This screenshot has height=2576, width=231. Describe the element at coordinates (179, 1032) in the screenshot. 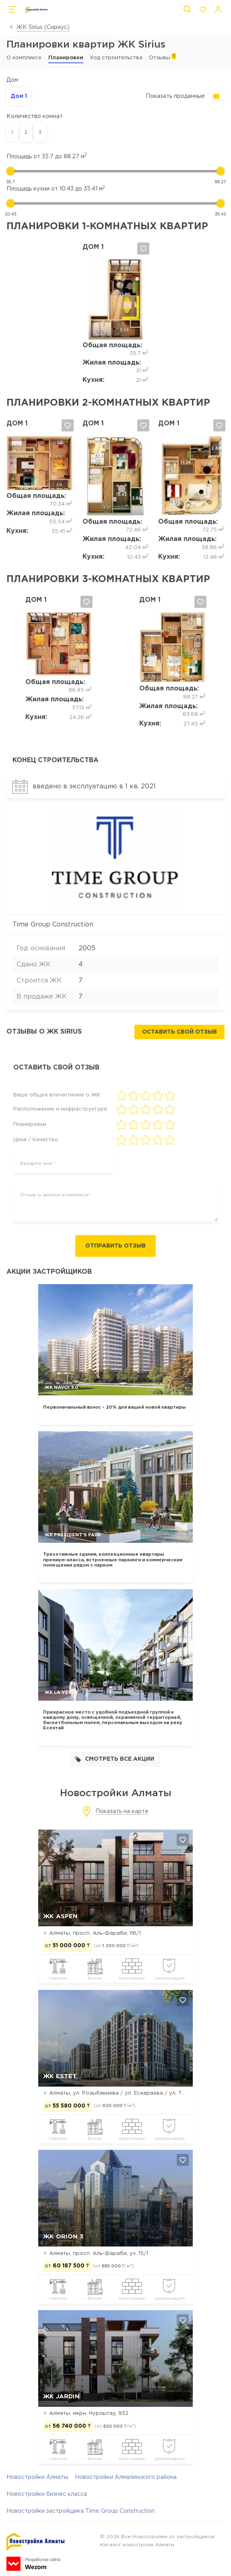

I see `Оставить свой отзыв` at that location.